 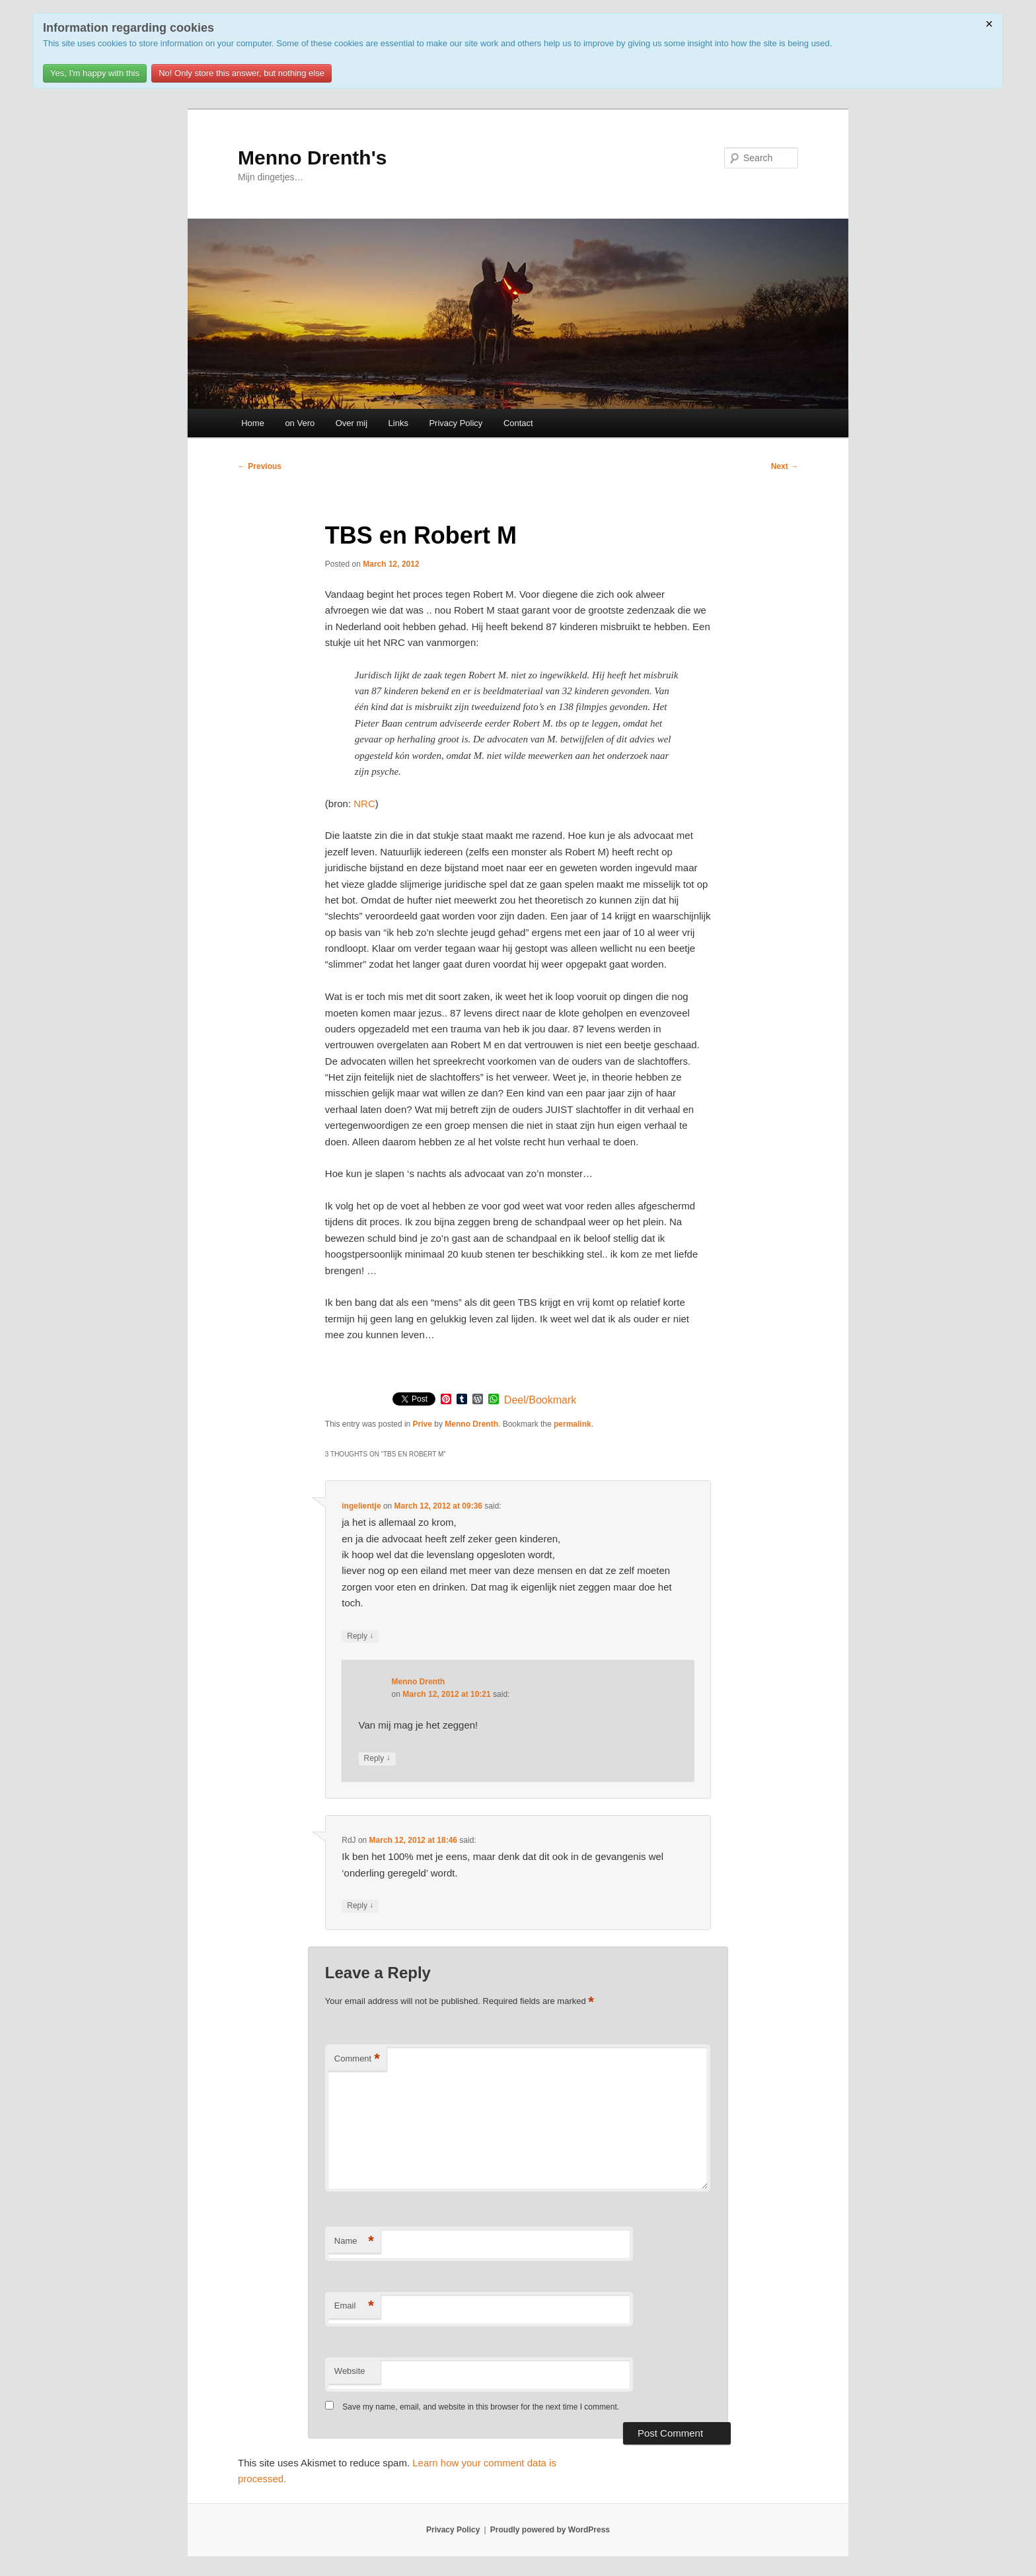 What do you see at coordinates (360, 1906) in the screenshot?
I see `Reply [Reply to RdJ]` at bounding box center [360, 1906].